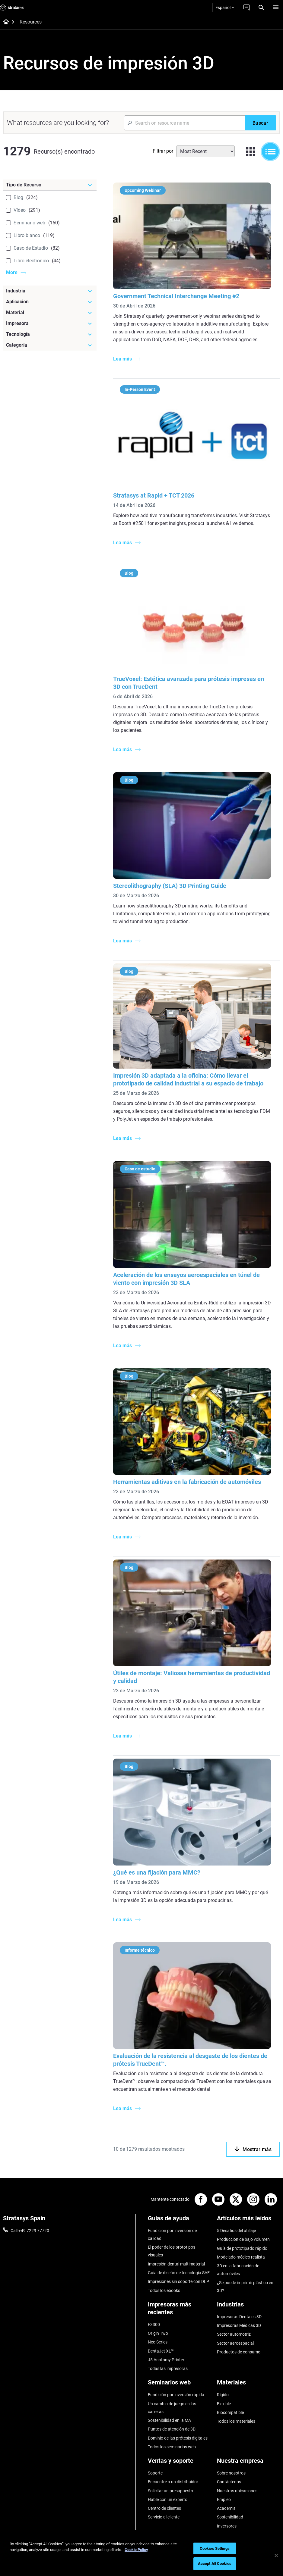  Describe the element at coordinates (243, 2239) in the screenshot. I see `Producción de bajo volumen` at that location.